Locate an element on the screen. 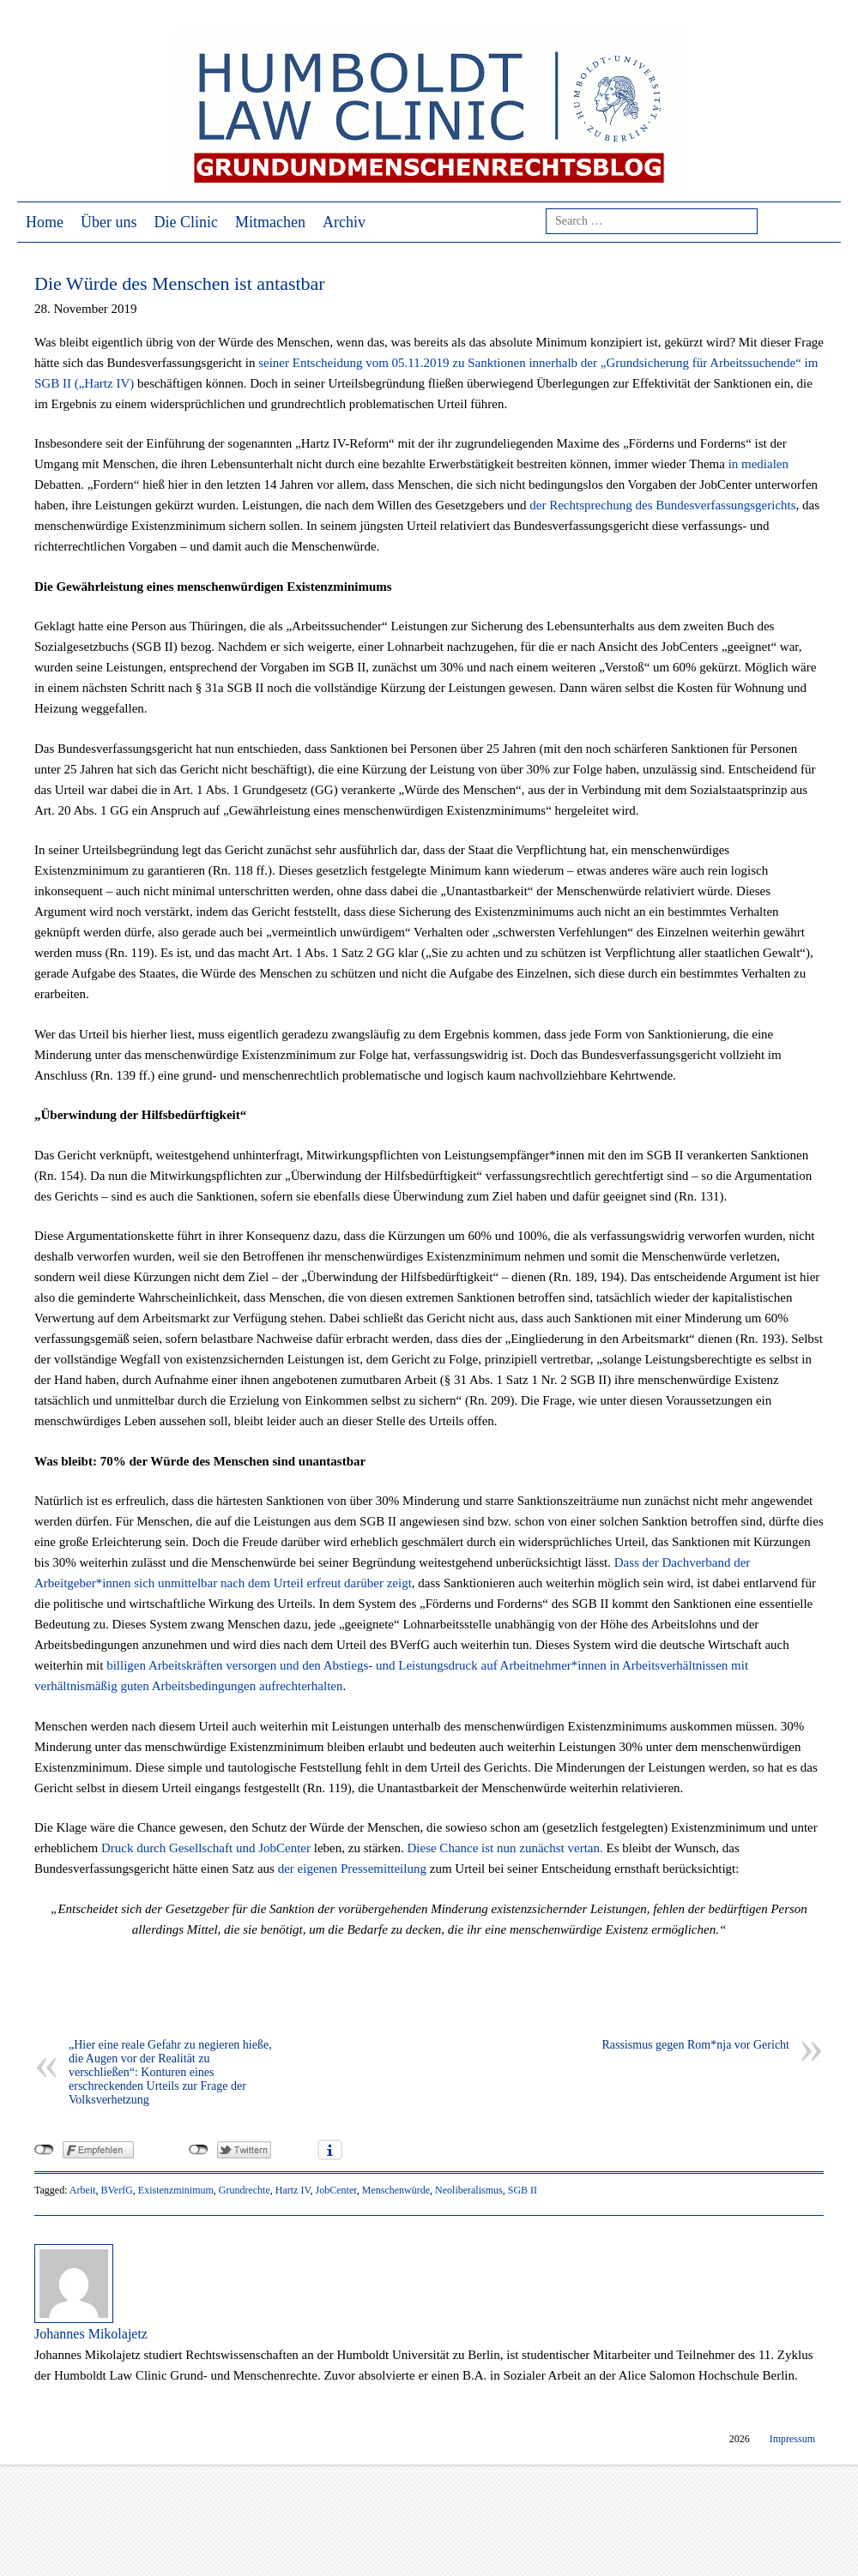 The image size is (858, 2576). Archiv is located at coordinates (344, 222).